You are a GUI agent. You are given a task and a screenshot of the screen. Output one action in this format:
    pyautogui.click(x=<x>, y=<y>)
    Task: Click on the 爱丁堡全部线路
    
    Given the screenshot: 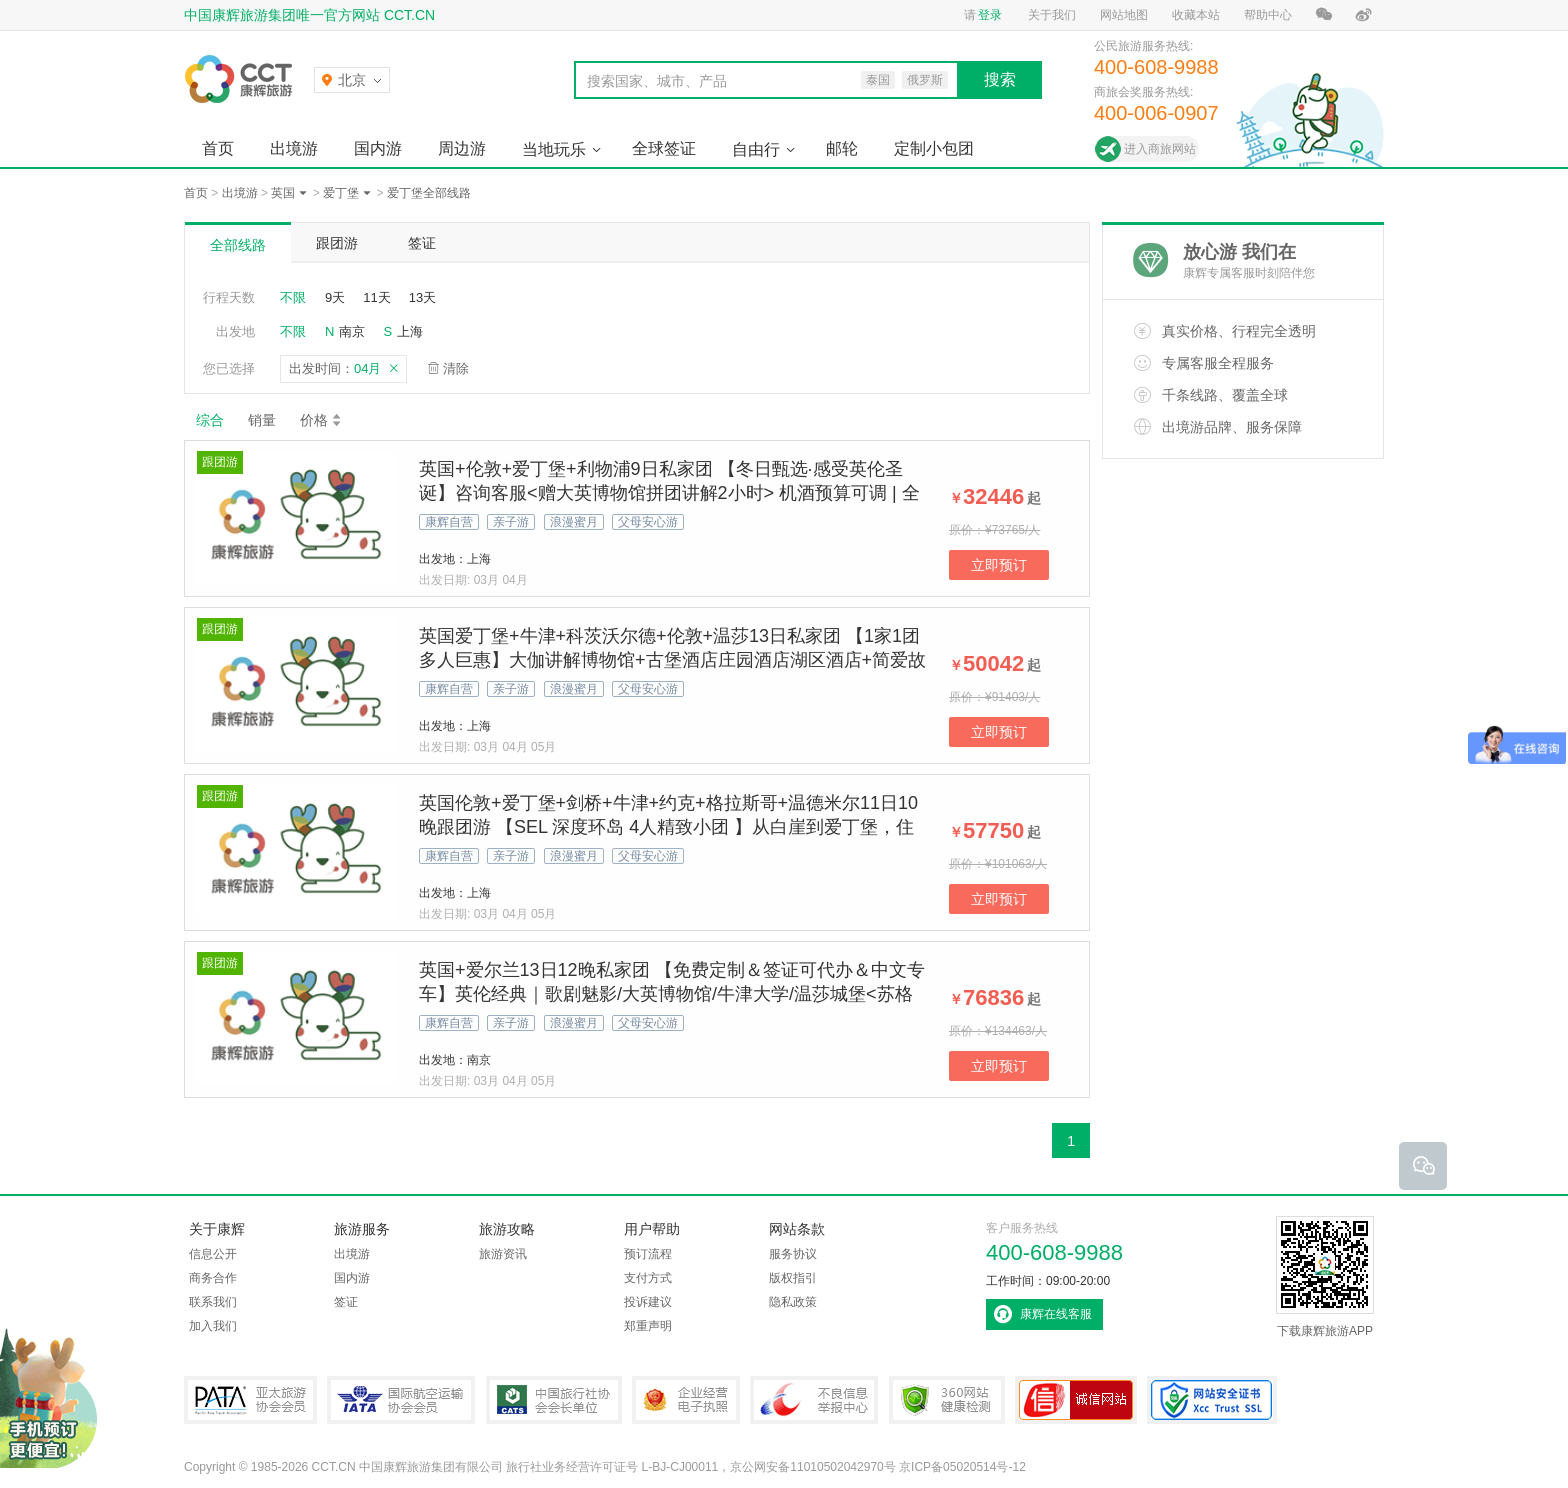 What is the action you would take?
    pyautogui.click(x=429, y=193)
    